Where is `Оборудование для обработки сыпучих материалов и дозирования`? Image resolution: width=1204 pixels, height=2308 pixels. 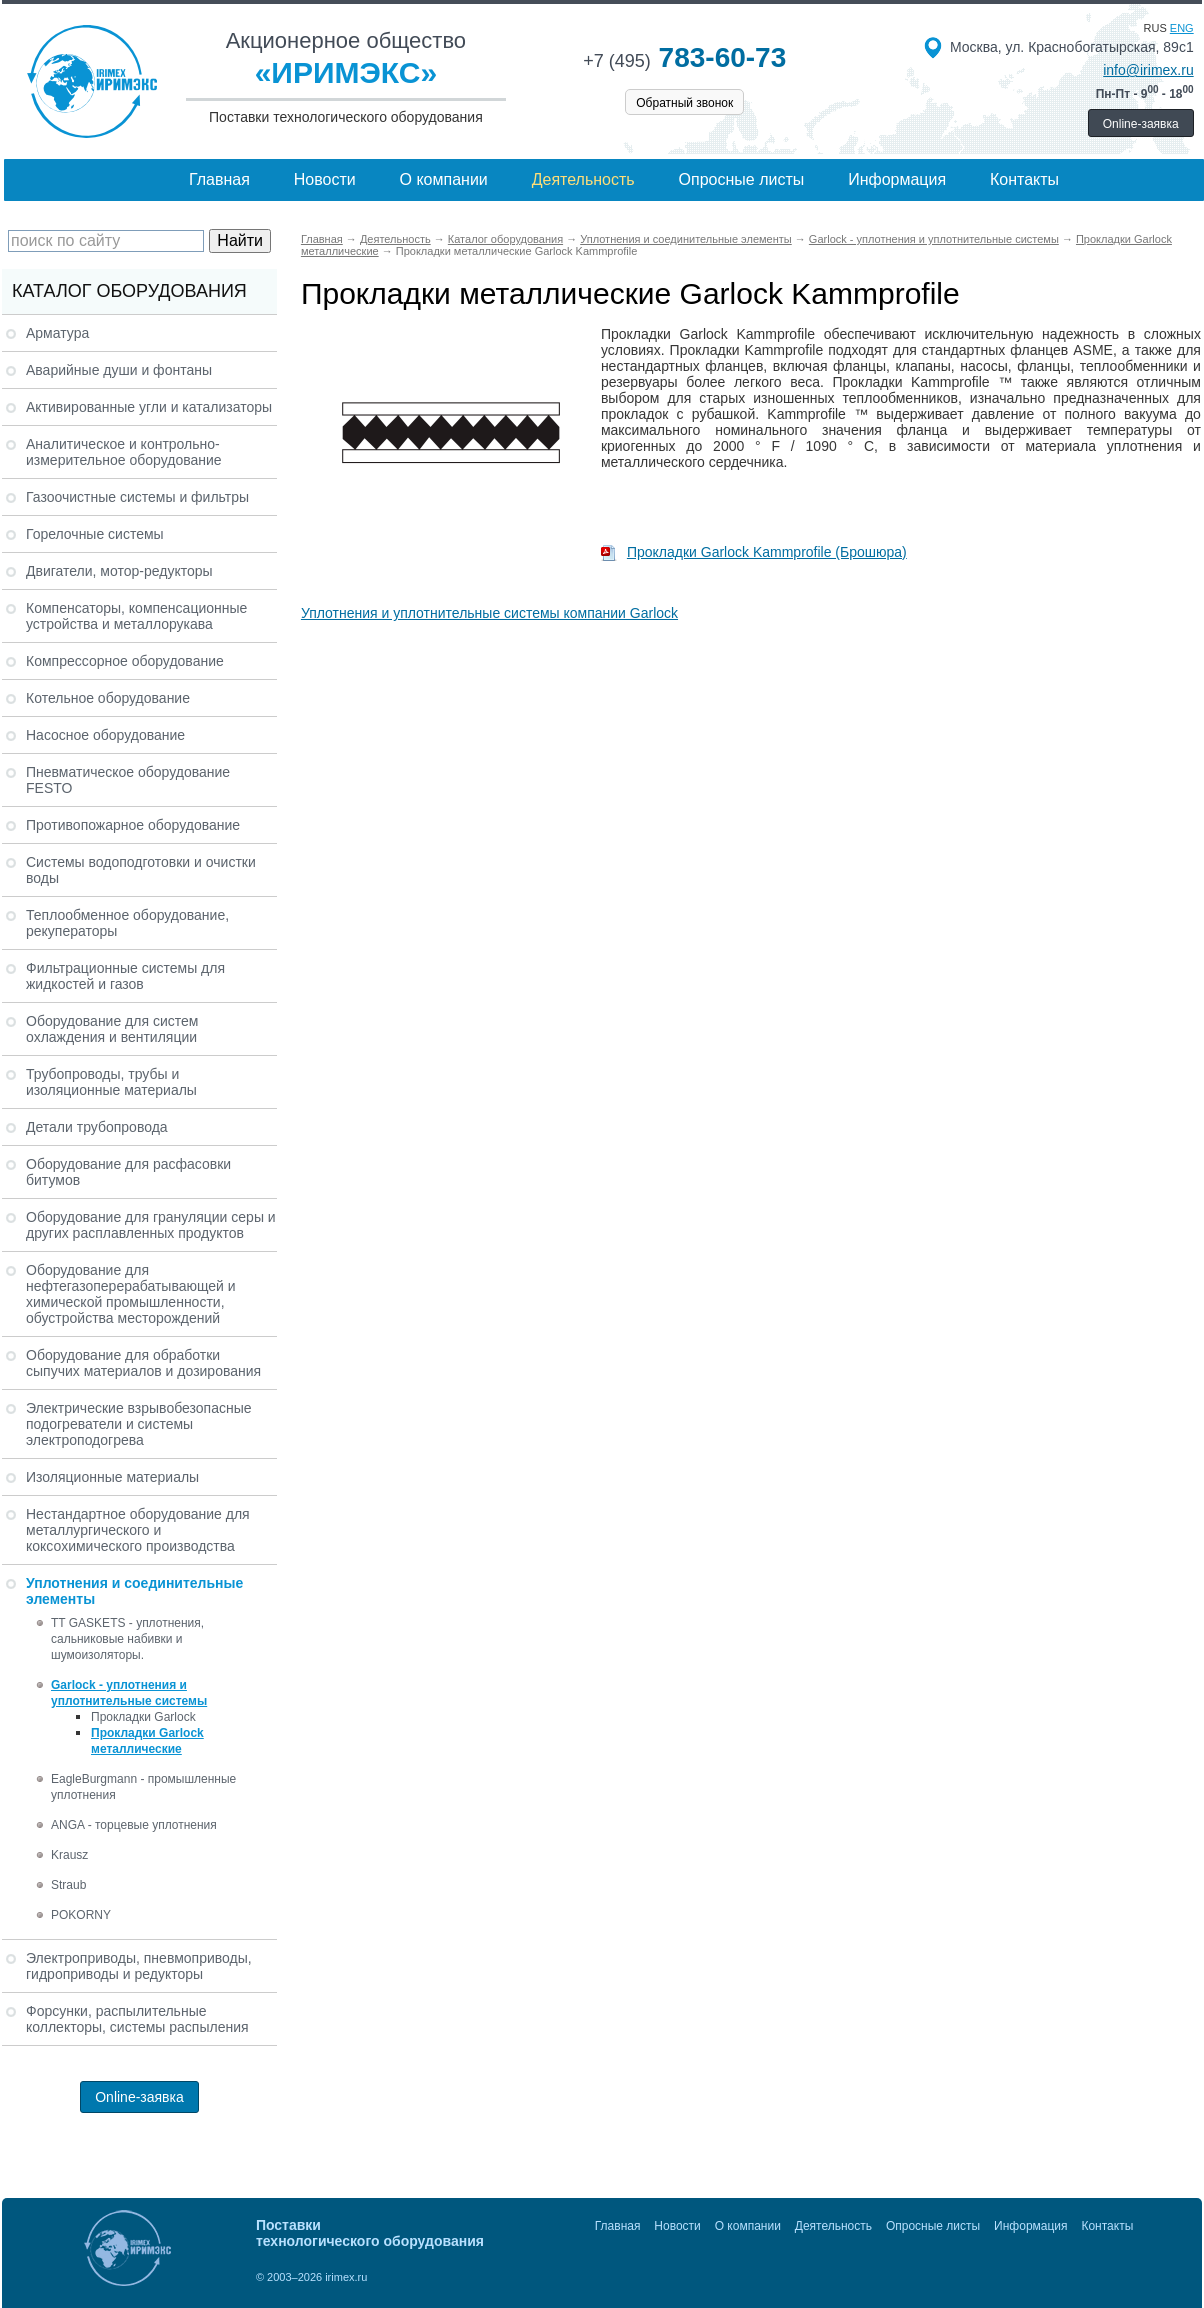
Оборудование для обработки сыпучих материалов и дозирования is located at coordinates (143, 1363).